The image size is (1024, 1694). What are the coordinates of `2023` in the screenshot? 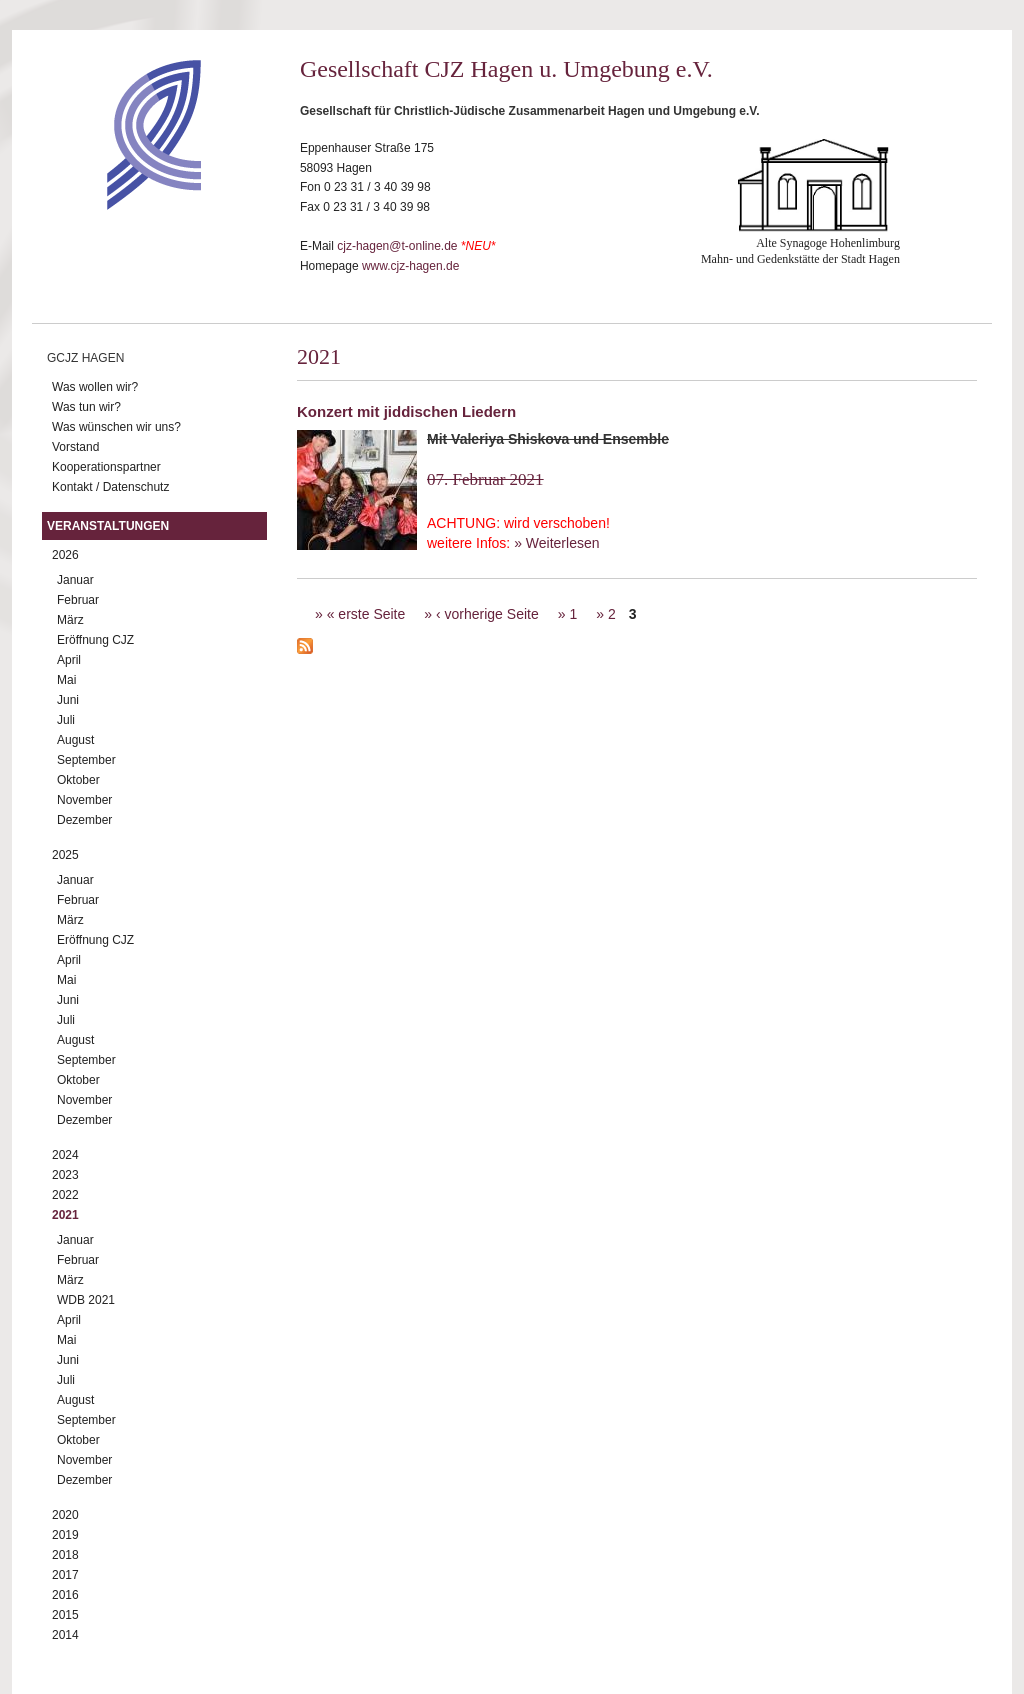 It's located at (65, 1175).